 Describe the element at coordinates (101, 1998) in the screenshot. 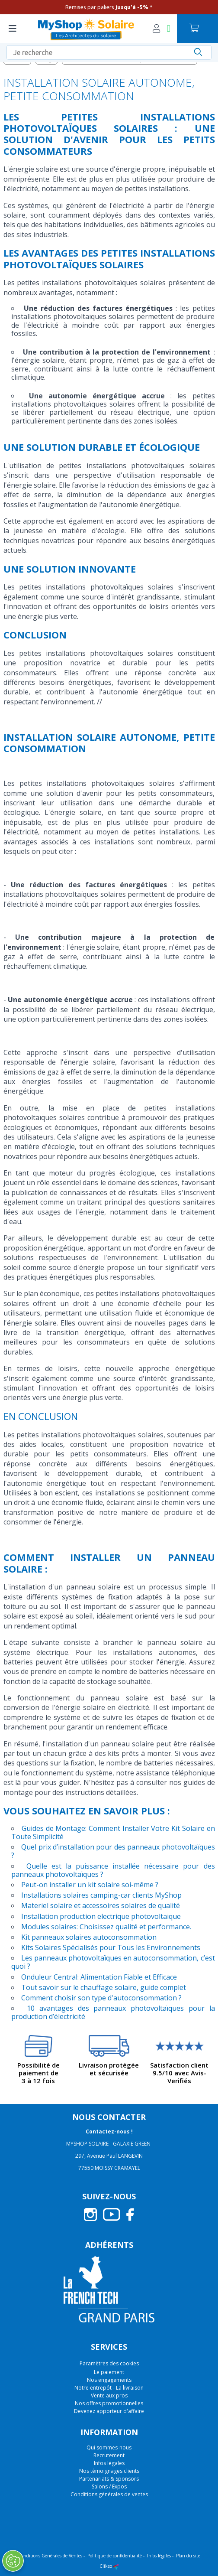

I see `Comment choisir son type d'autoconsommation ?` at that location.